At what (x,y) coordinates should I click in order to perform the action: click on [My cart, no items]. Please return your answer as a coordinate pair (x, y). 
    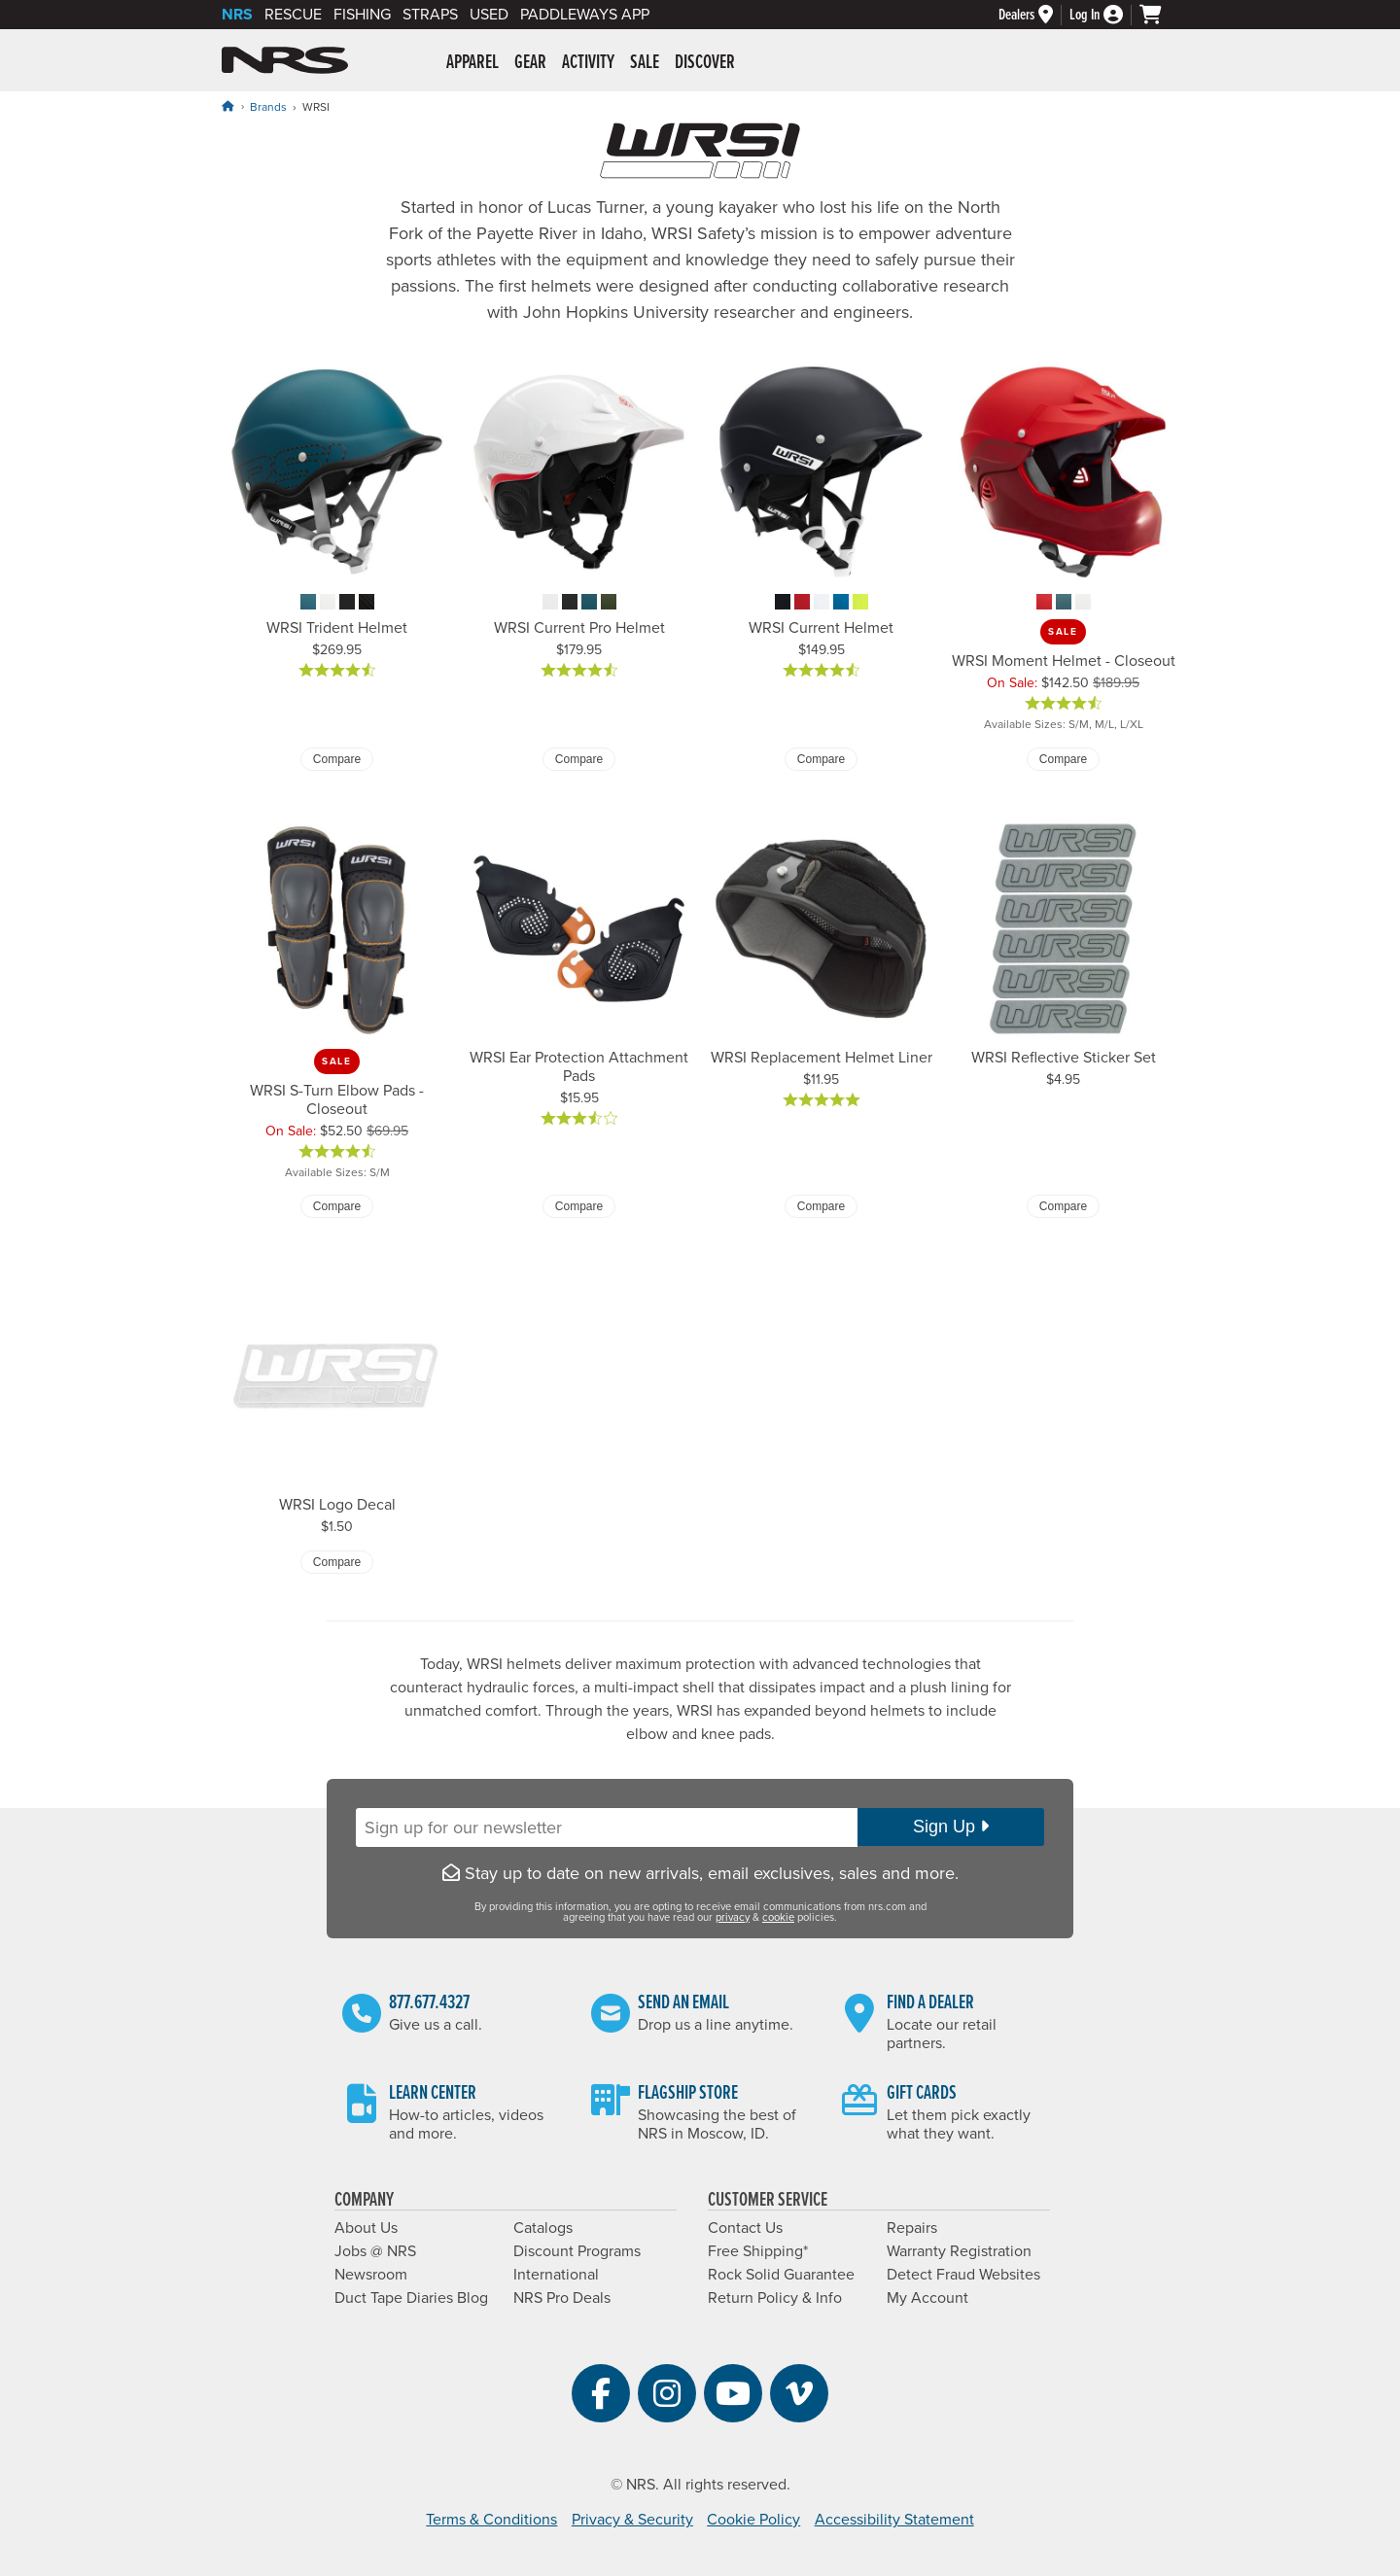
    Looking at the image, I should click on (1158, 14).